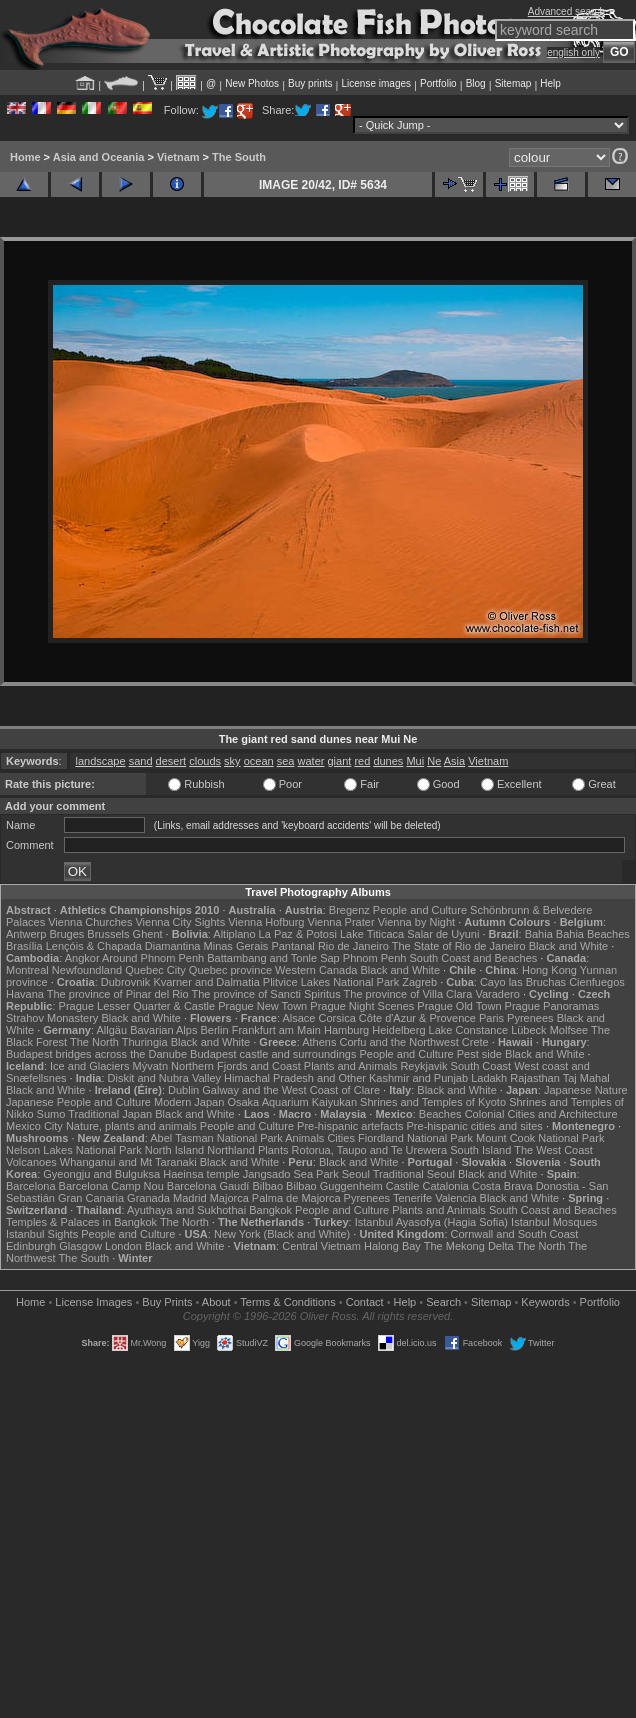  Describe the element at coordinates (336, 1018) in the screenshot. I see `Corsica` at that location.